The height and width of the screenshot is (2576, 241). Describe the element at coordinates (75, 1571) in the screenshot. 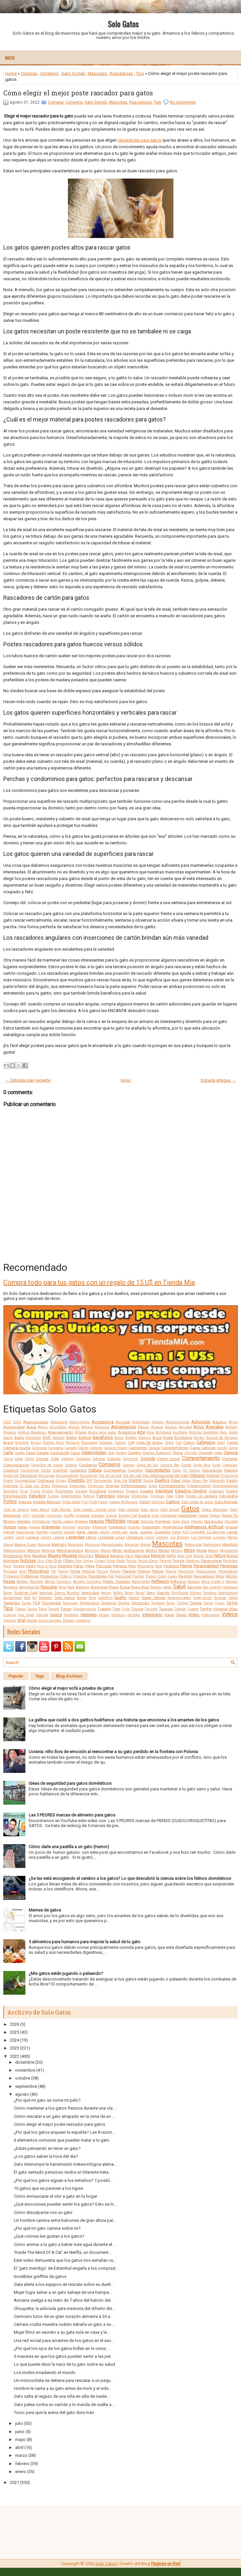

I see `Pintar` at that location.